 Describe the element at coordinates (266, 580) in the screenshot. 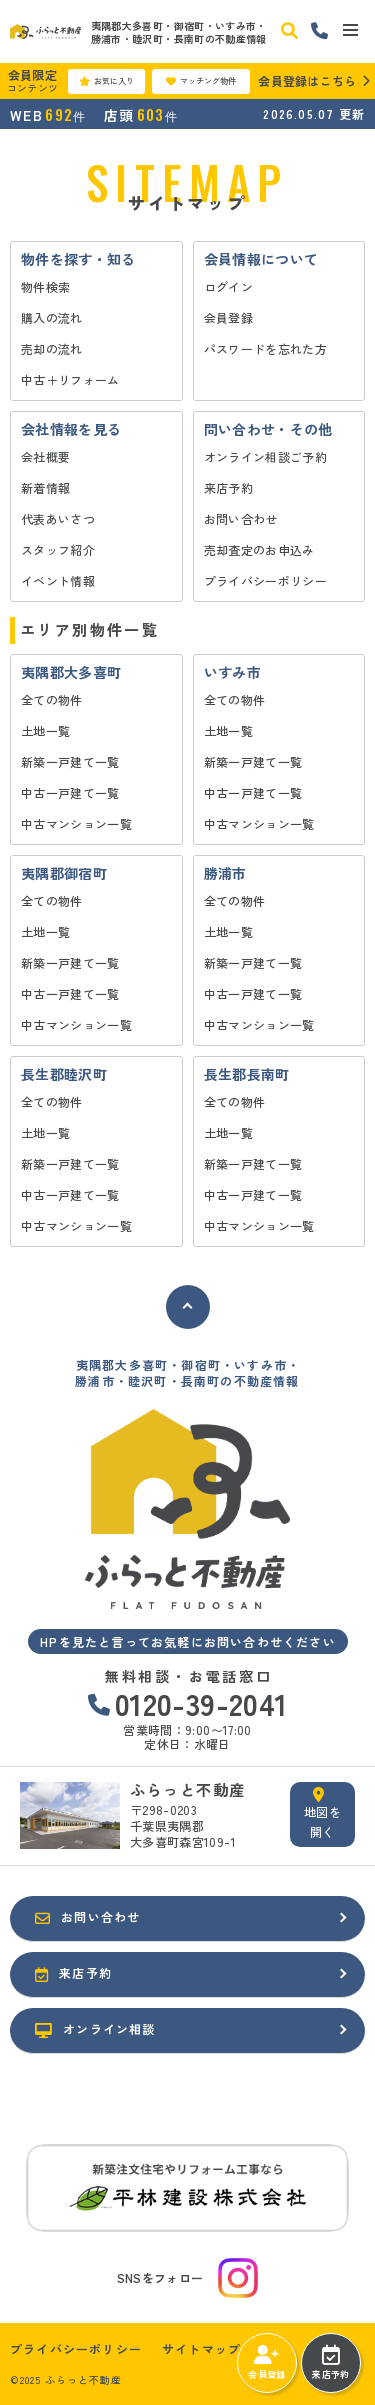

I see `プライバシーポリシー` at that location.